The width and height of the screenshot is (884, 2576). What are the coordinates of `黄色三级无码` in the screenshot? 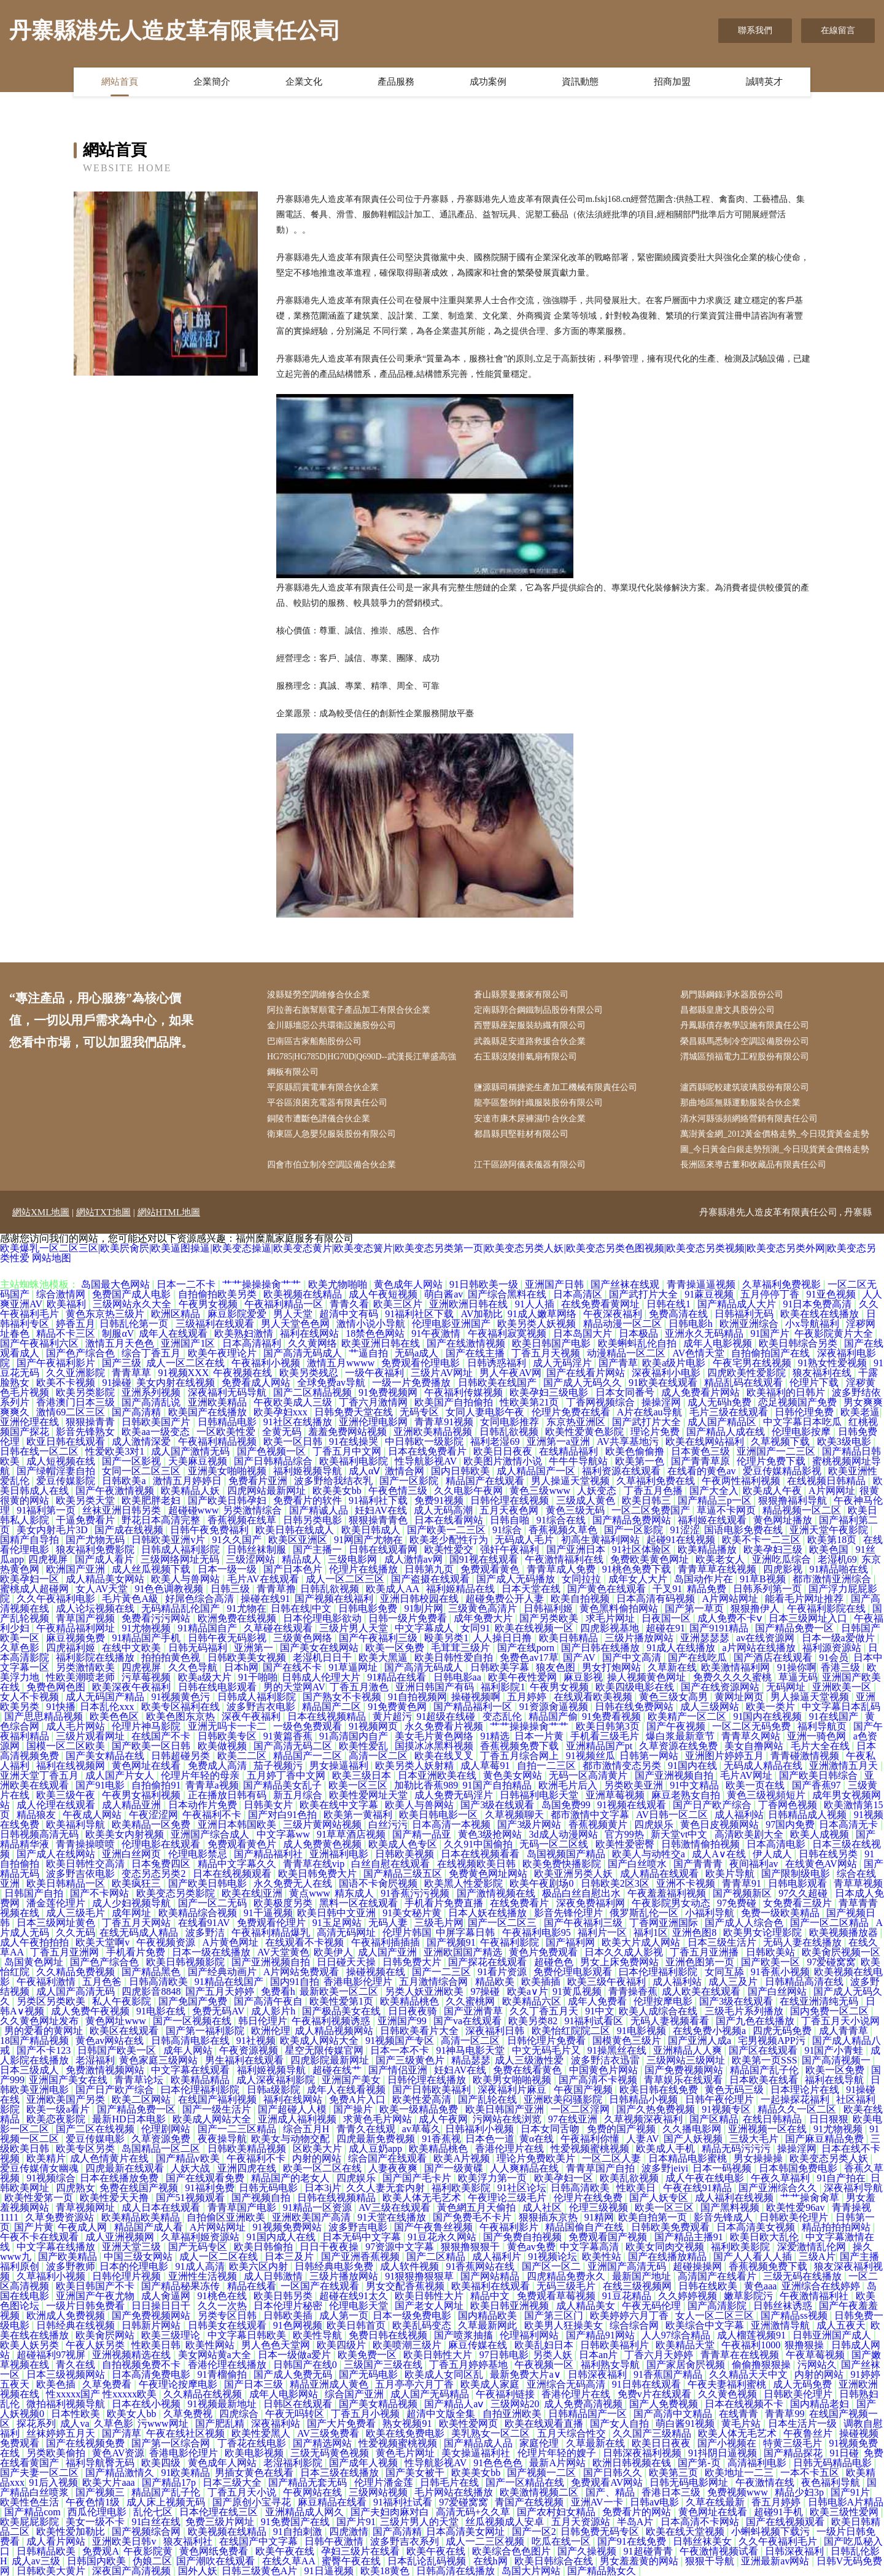 It's located at (576, 1510).